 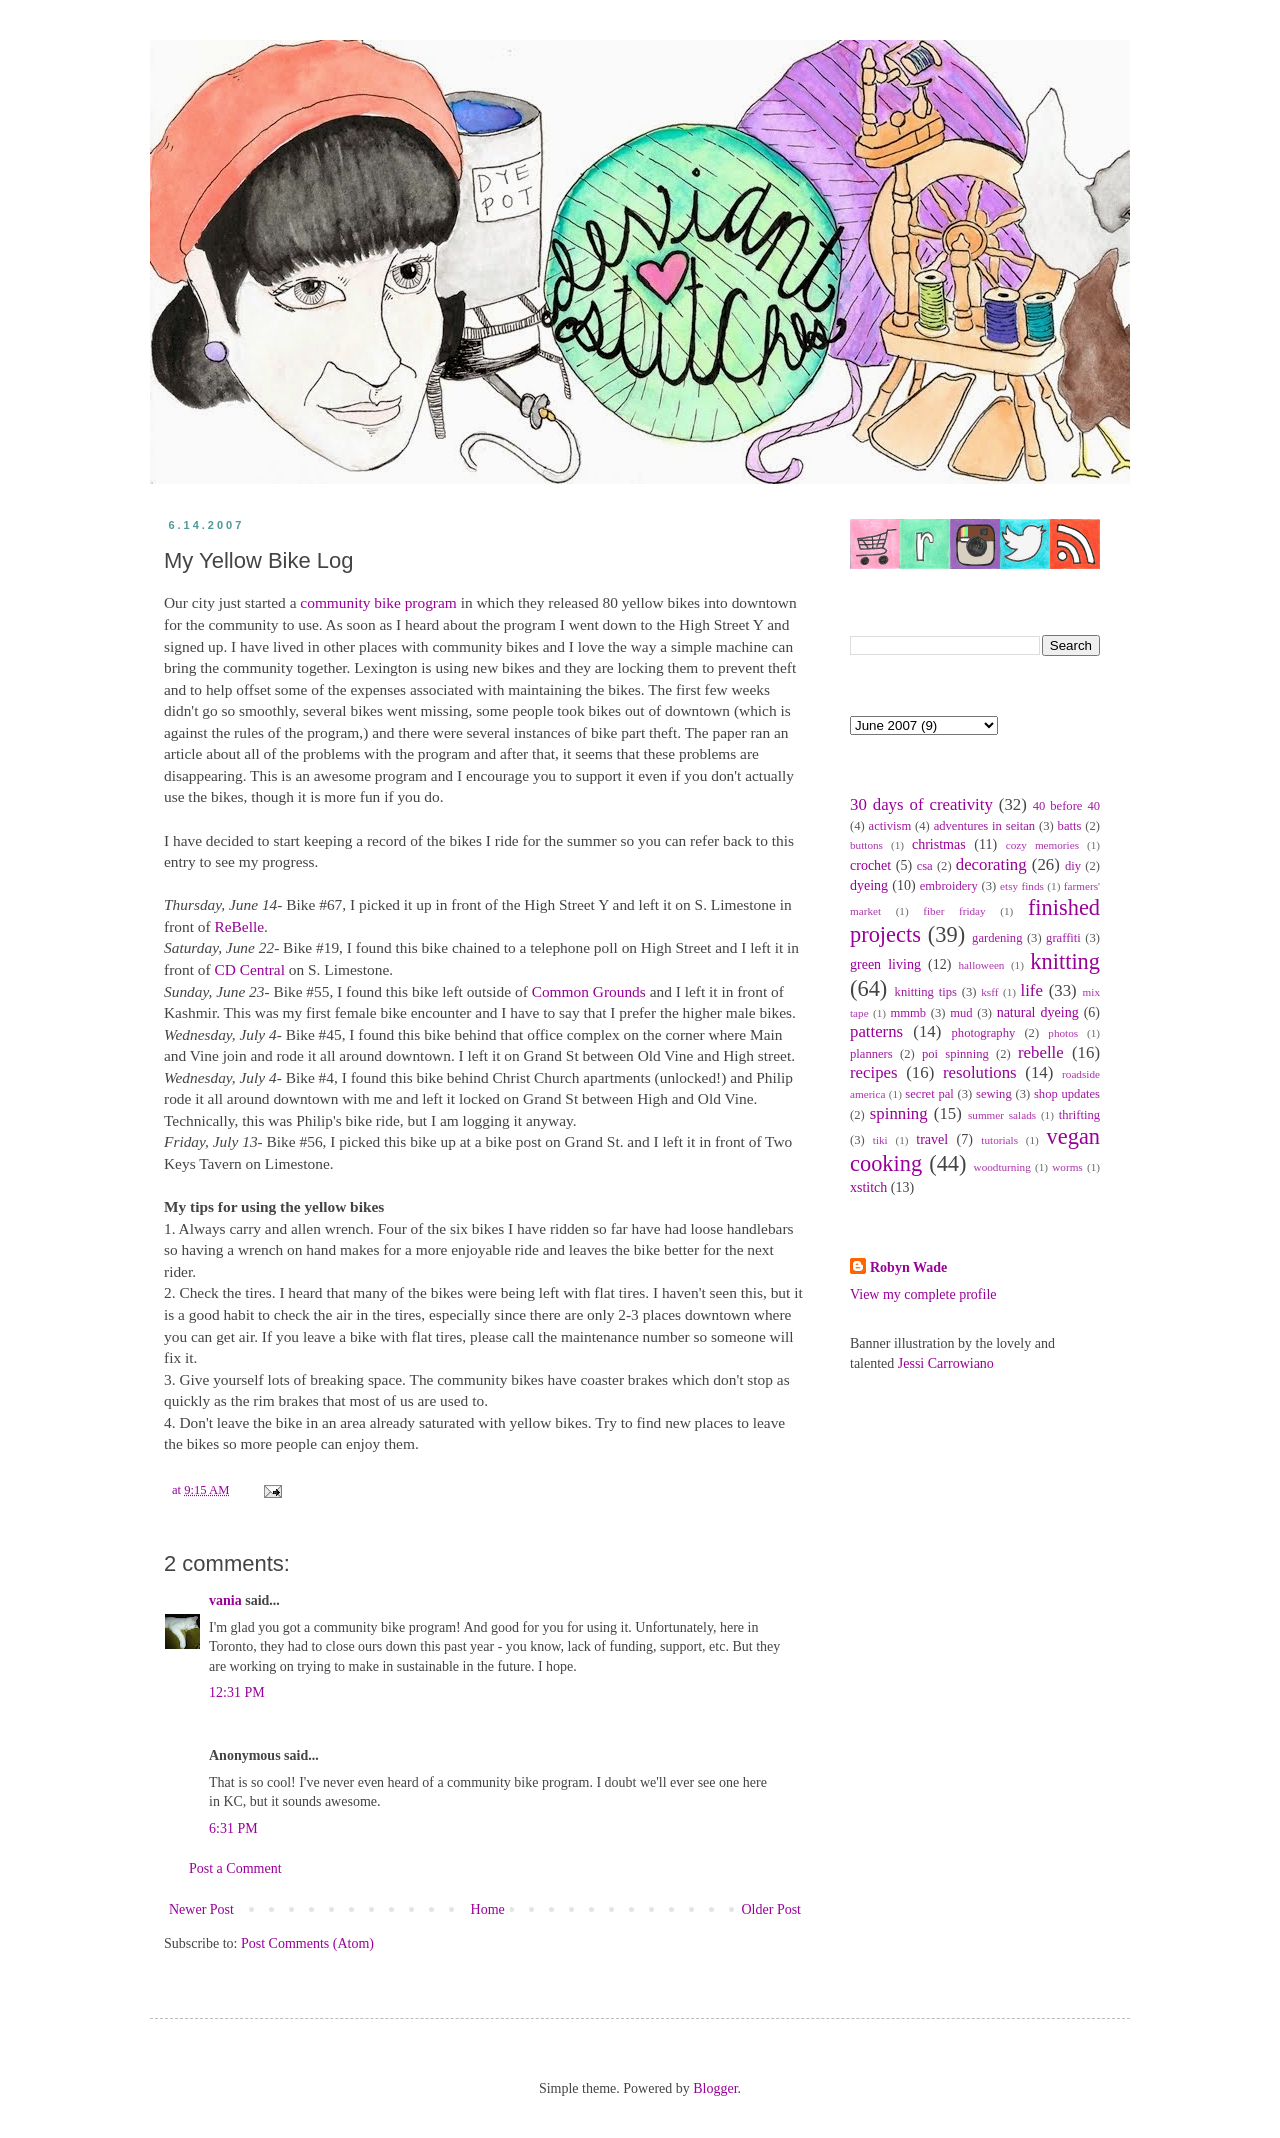 I want to click on travel, so click(x=932, y=1139).